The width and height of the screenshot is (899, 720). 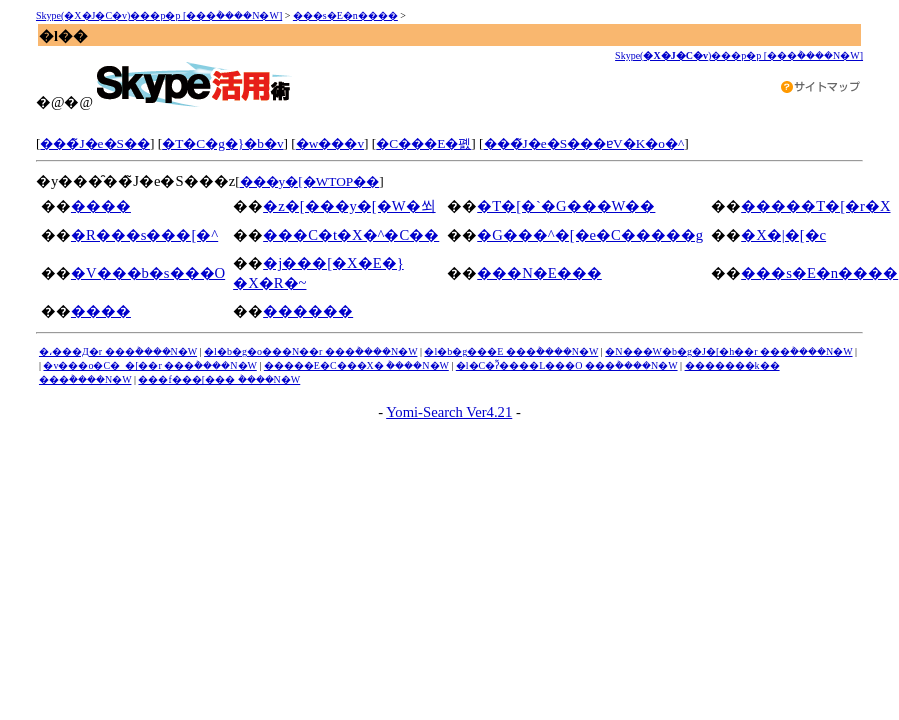 I want to click on �l�b�g�o���N��r ���݃����N�W, so click(x=310, y=351).